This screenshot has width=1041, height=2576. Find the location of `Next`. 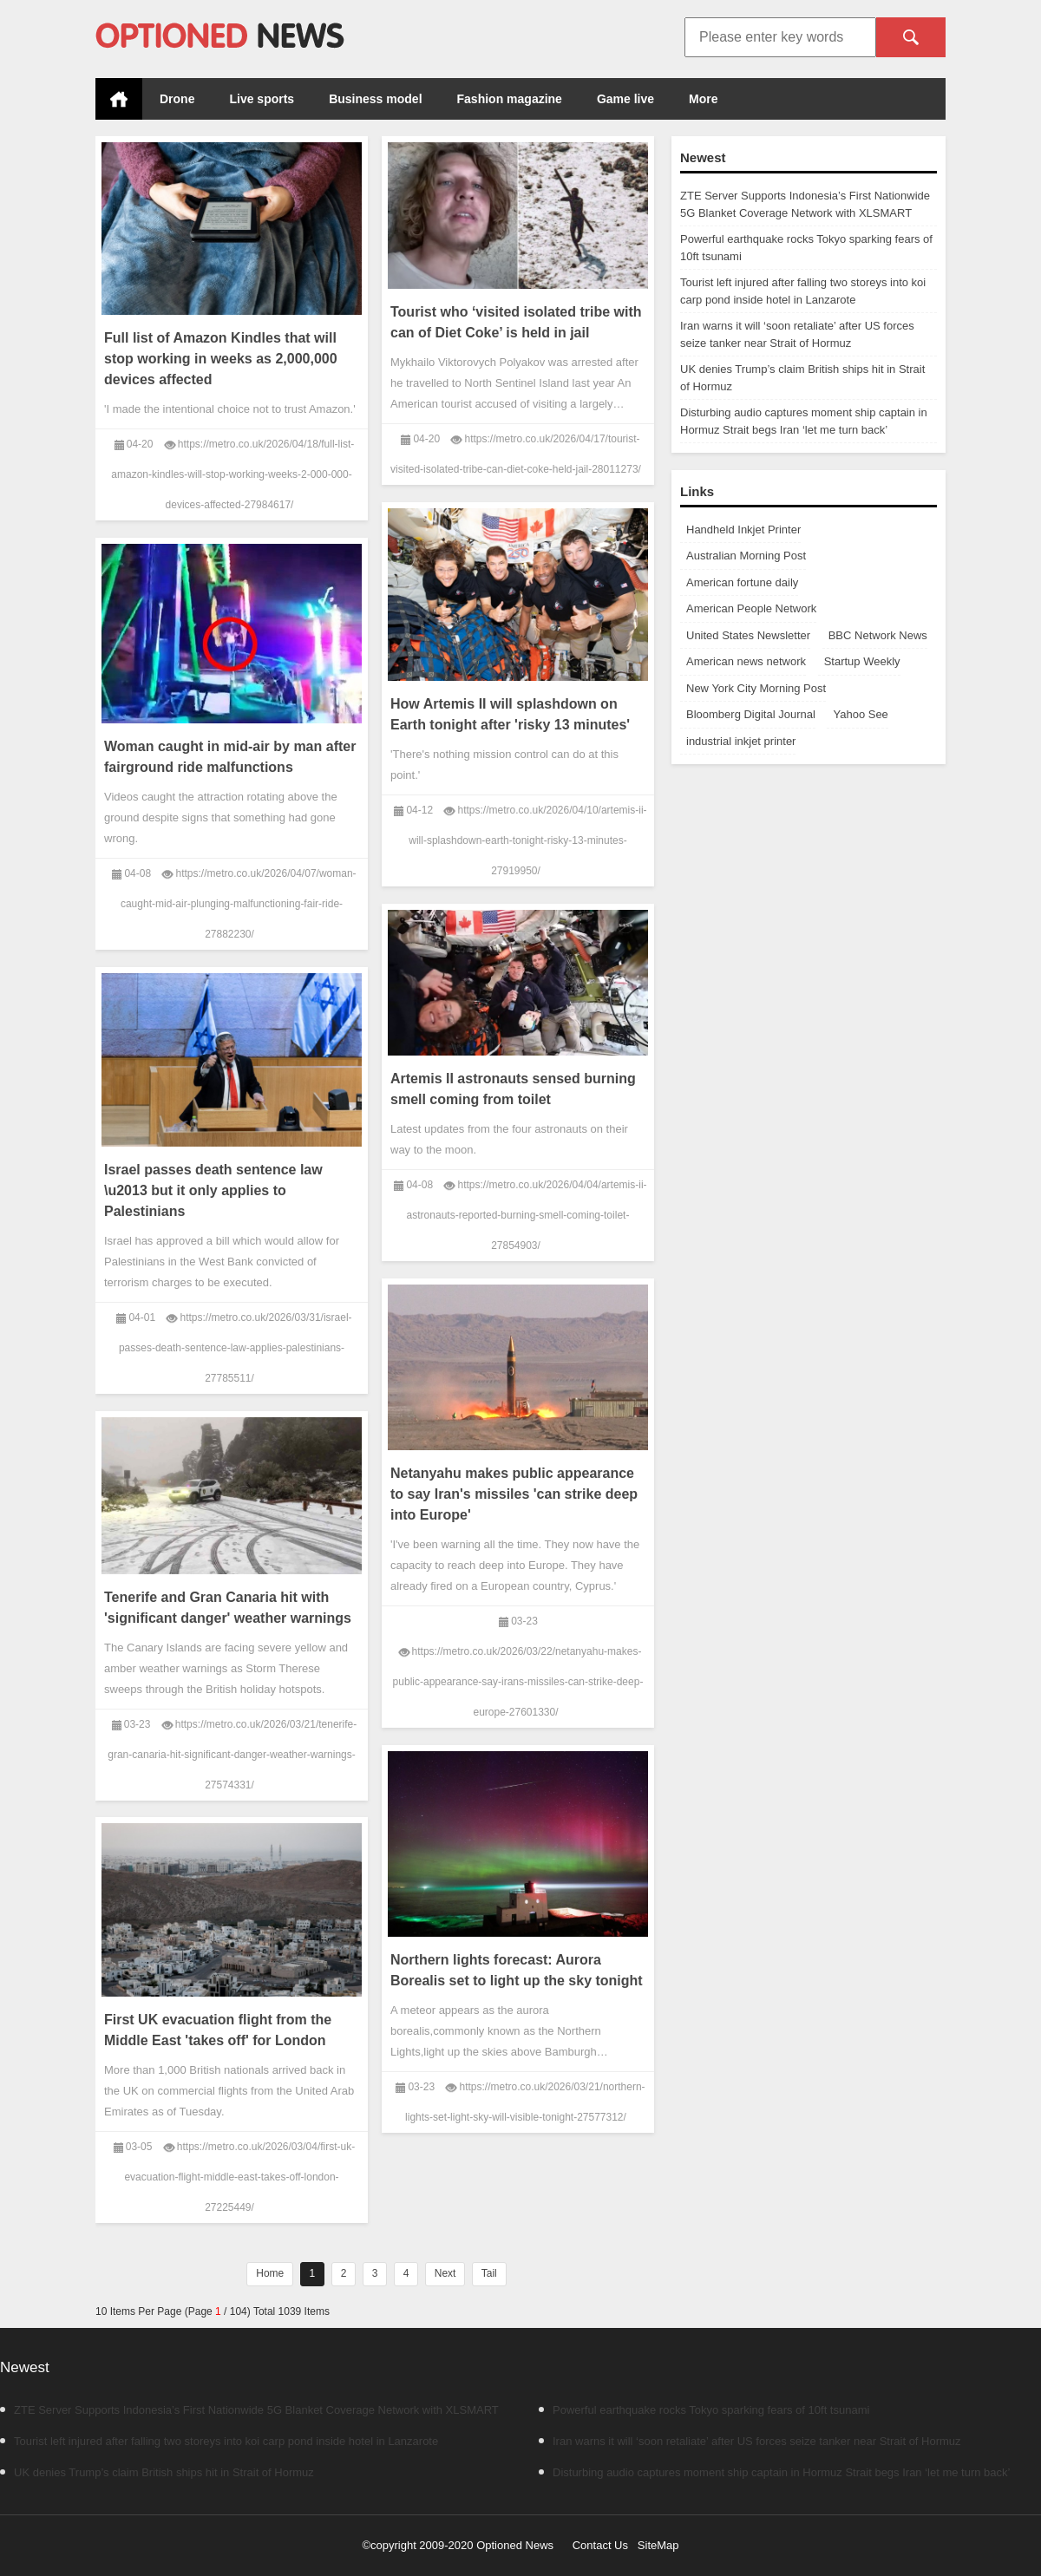

Next is located at coordinates (445, 2273).